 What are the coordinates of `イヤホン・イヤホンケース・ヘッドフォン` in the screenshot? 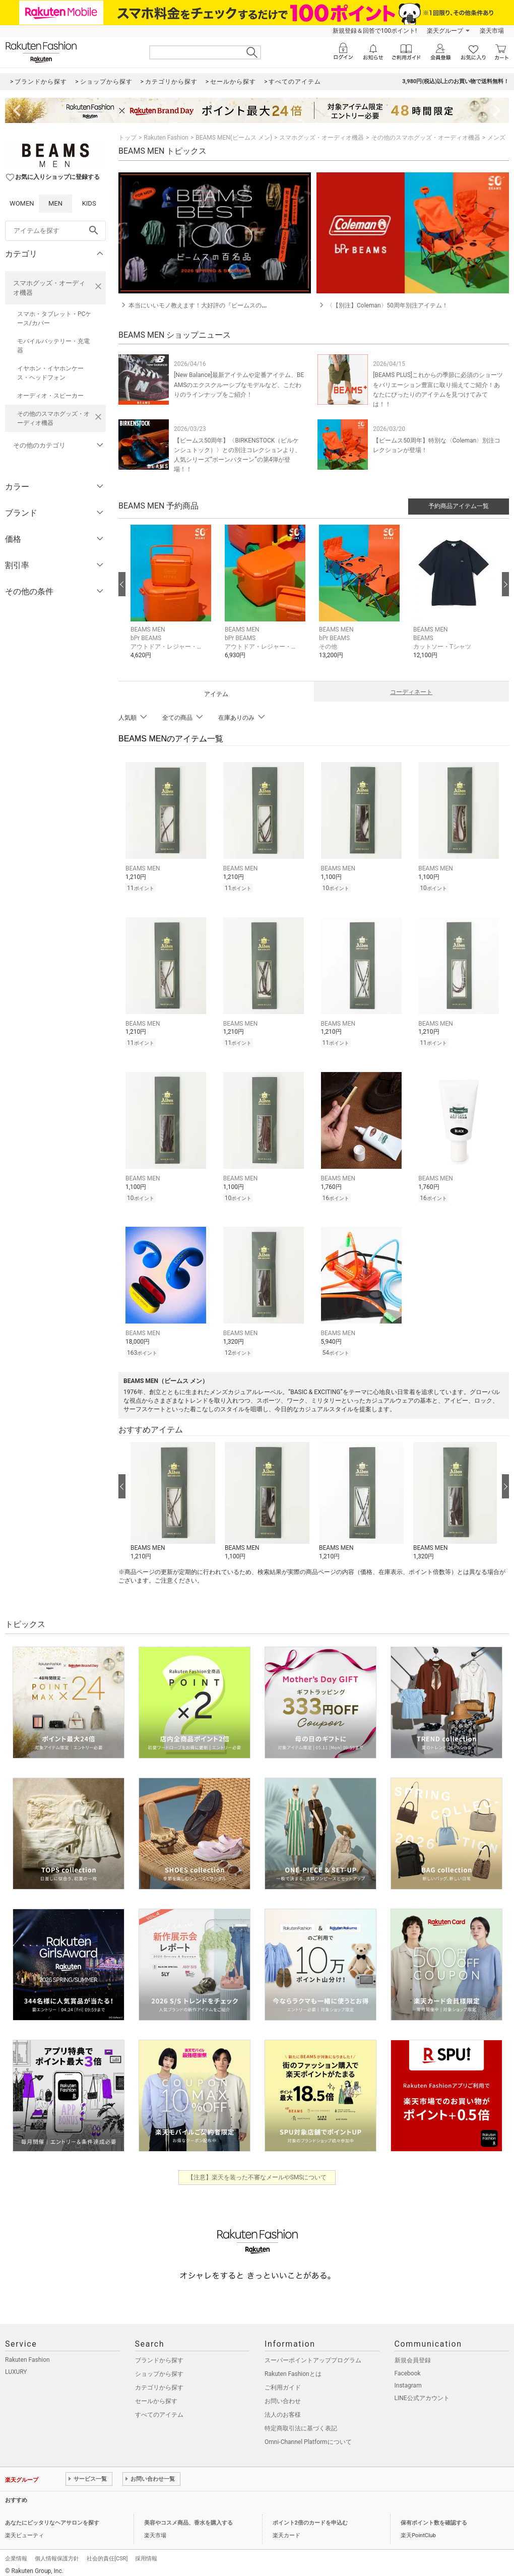 It's located at (50, 373).